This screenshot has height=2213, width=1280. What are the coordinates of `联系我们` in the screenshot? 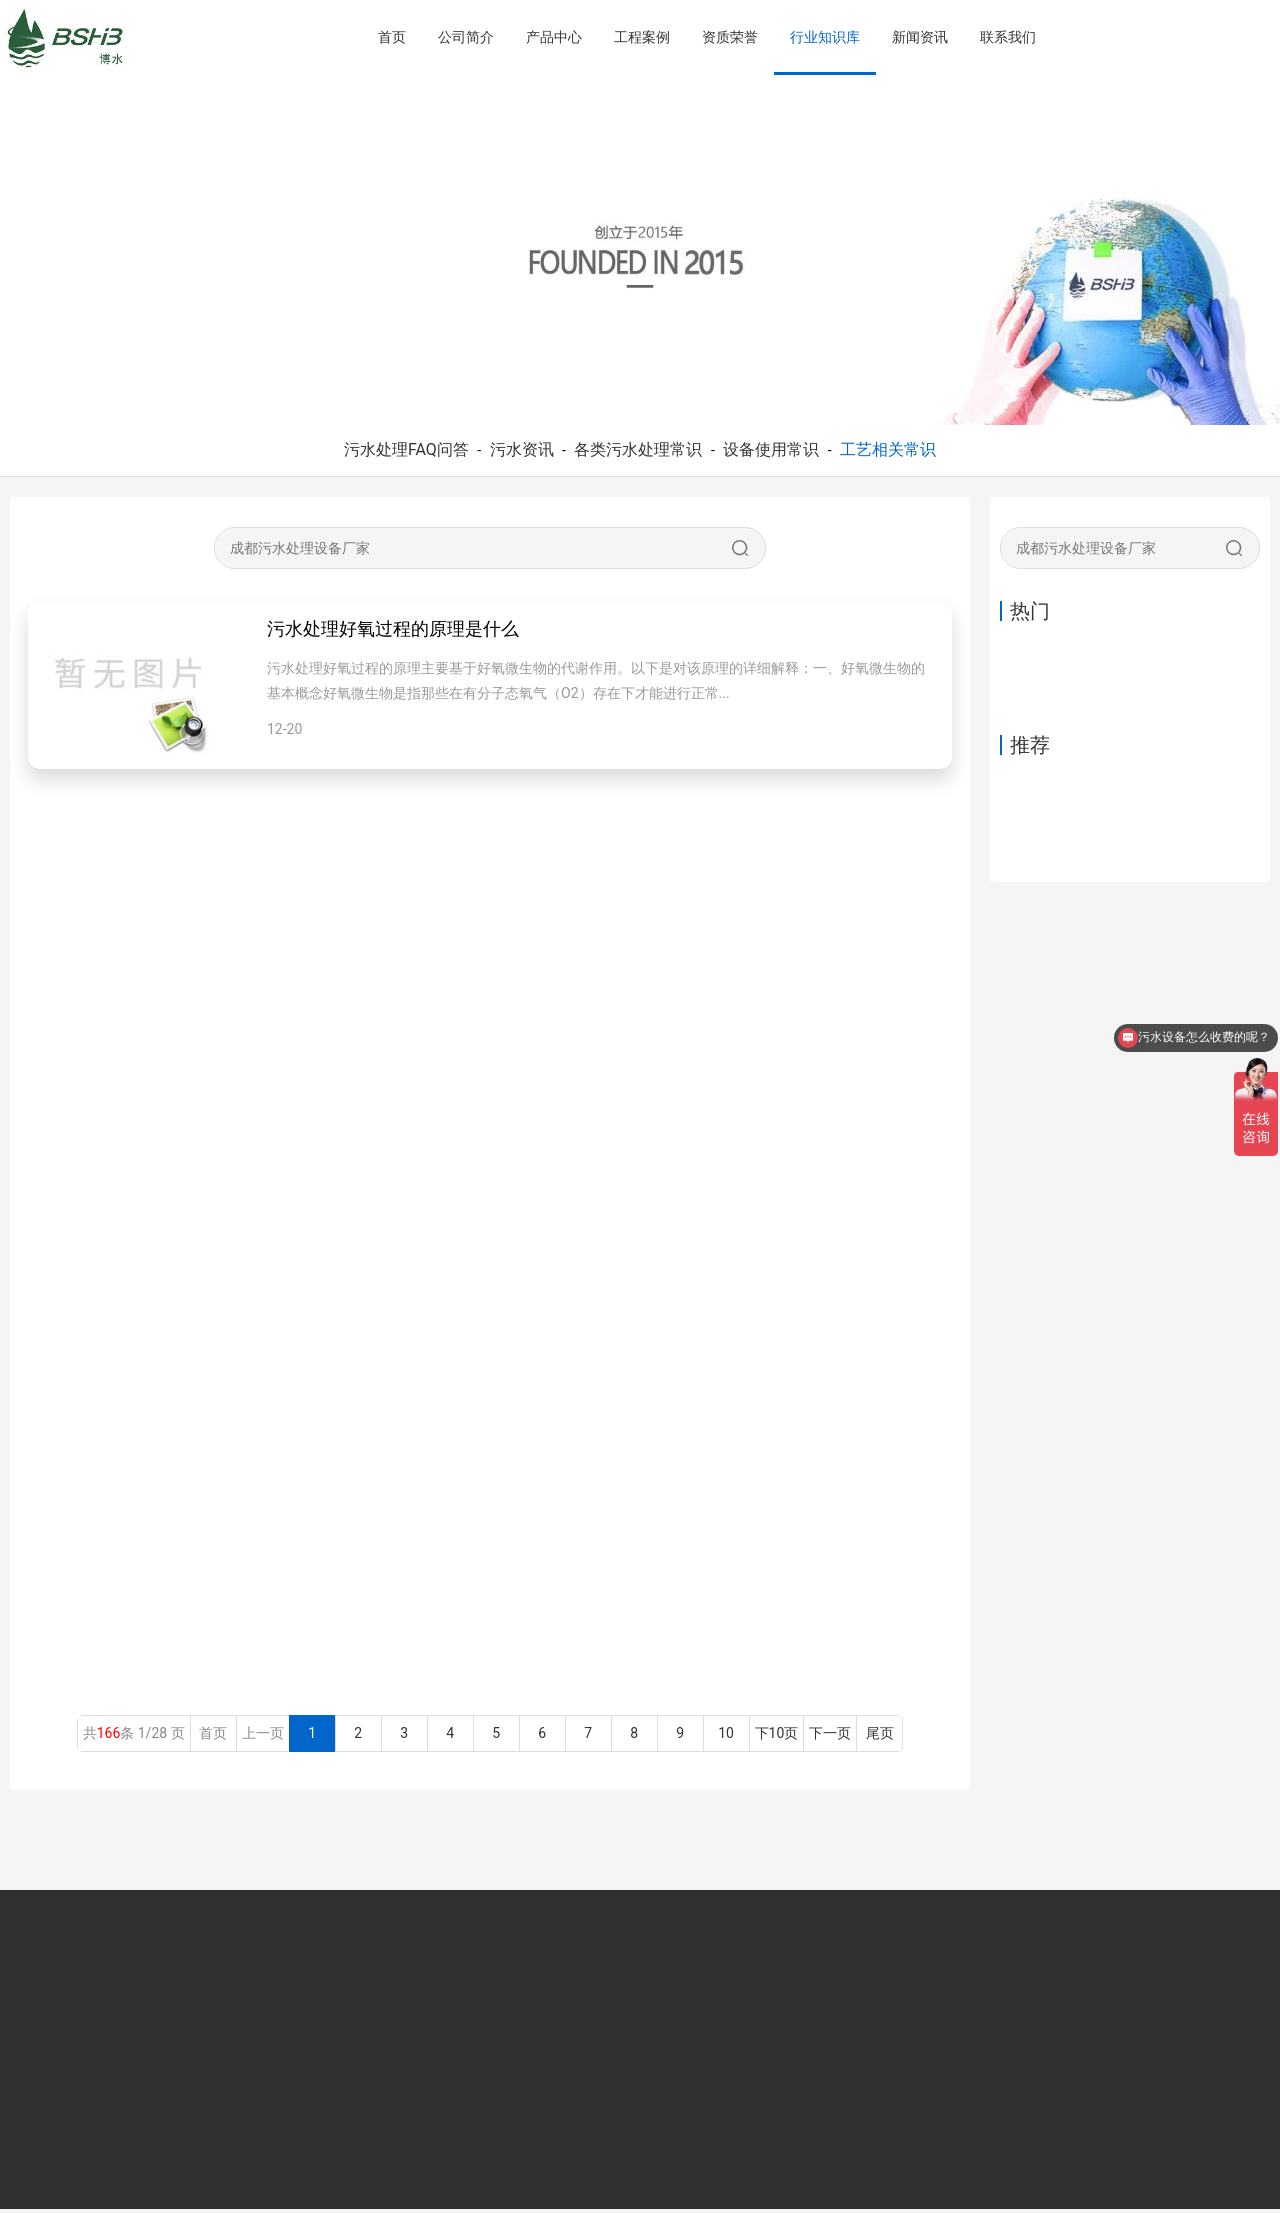 It's located at (1008, 37).